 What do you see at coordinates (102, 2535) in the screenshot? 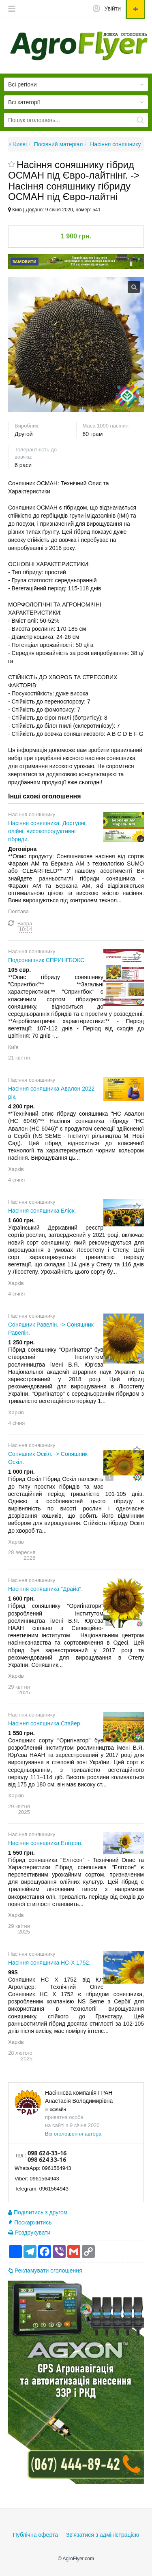
I see `Зв'язатися з адміністрацією` at bounding box center [102, 2535].